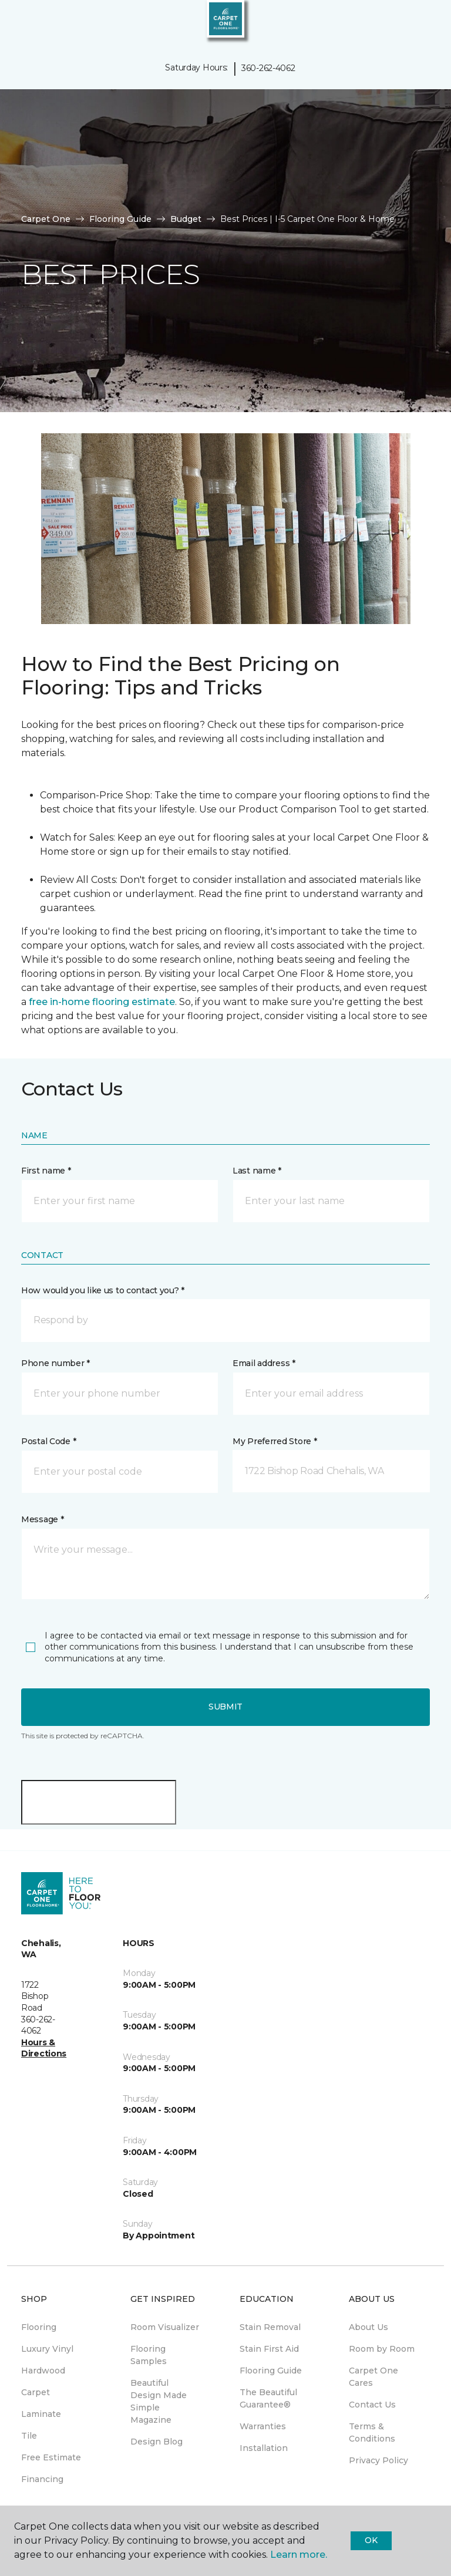 Image resolution: width=451 pixels, height=2576 pixels. What do you see at coordinates (156, 2441) in the screenshot?
I see `Design Blog [menuitem]` at bounding box center [156, 2441].